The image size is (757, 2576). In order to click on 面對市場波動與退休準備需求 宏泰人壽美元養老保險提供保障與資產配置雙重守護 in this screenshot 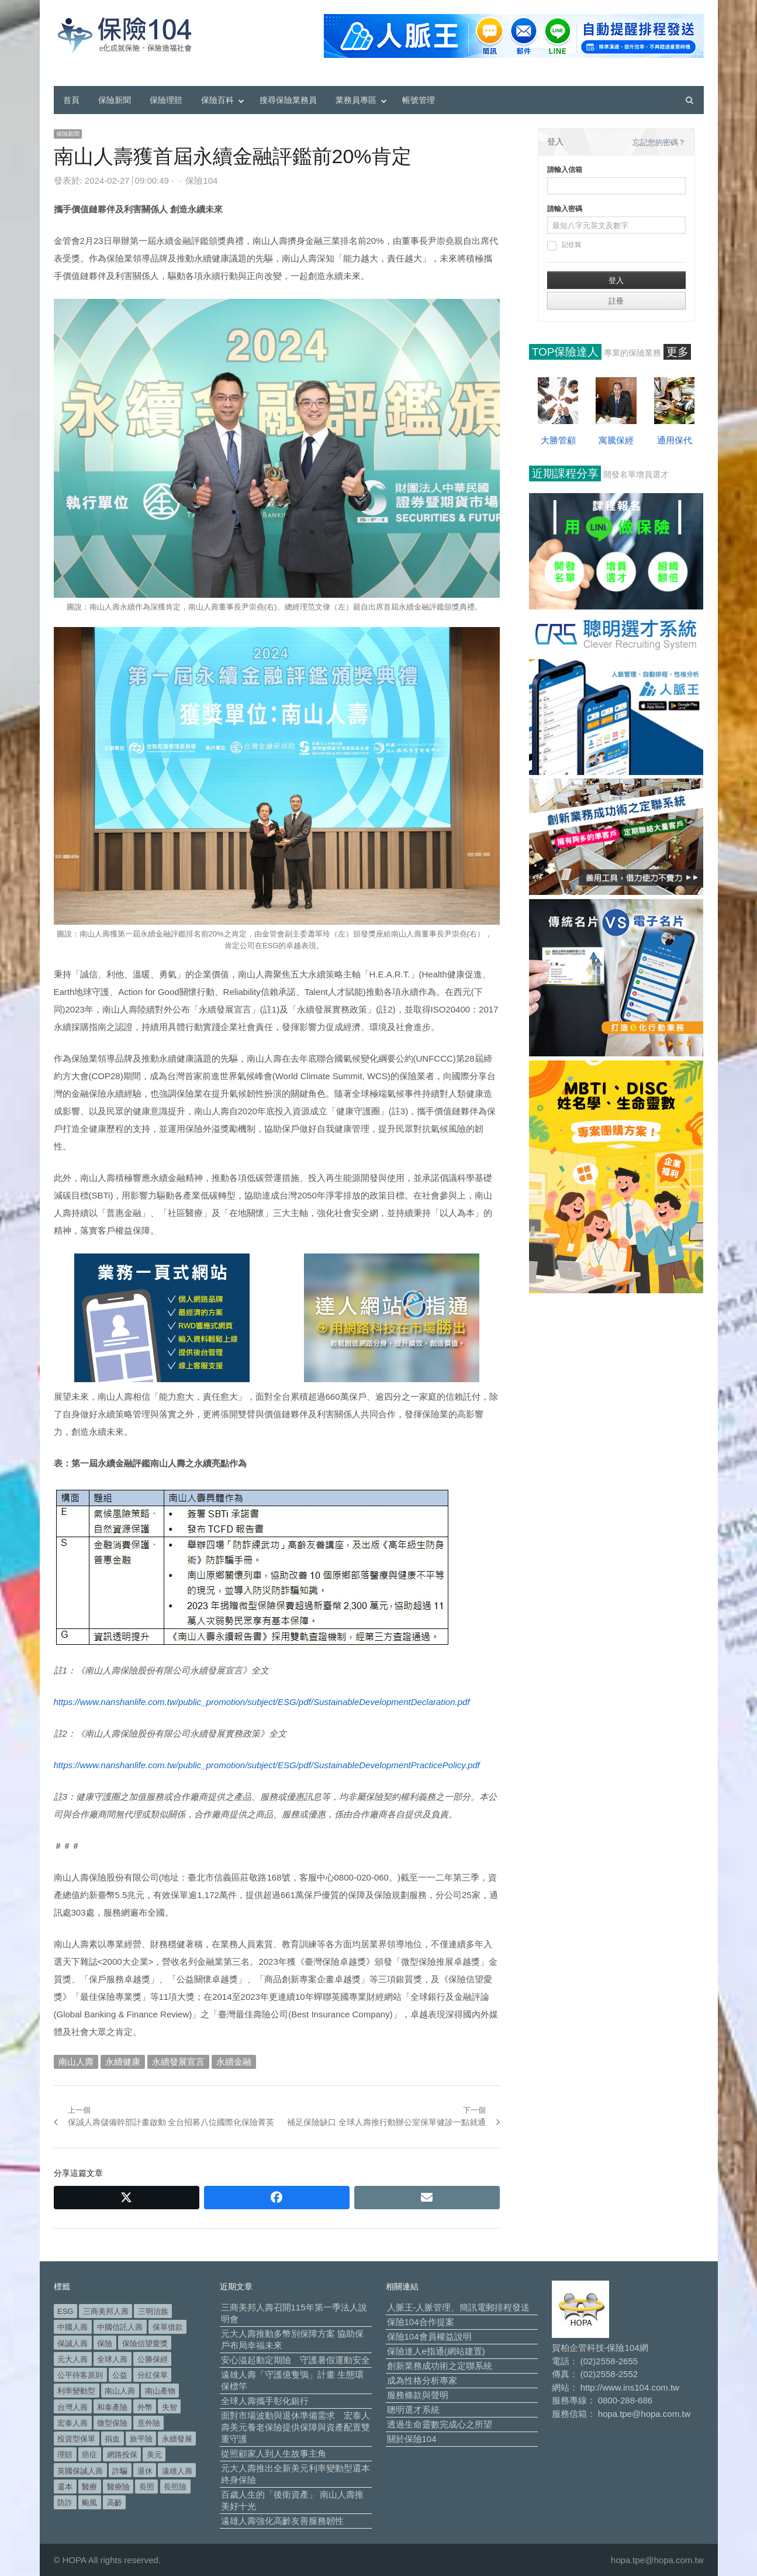, I will do `click(295, 2427)`.